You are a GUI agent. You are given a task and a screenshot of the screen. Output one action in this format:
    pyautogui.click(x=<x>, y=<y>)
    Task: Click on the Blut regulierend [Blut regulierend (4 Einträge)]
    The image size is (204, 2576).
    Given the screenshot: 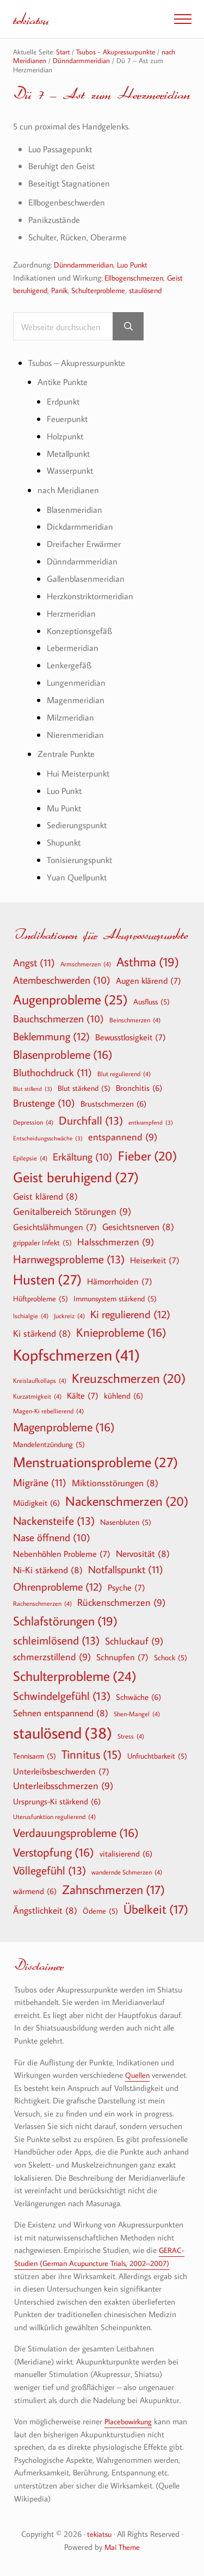 What is the action you would take?
    pyautogui.click(x=124, y=1074)
    